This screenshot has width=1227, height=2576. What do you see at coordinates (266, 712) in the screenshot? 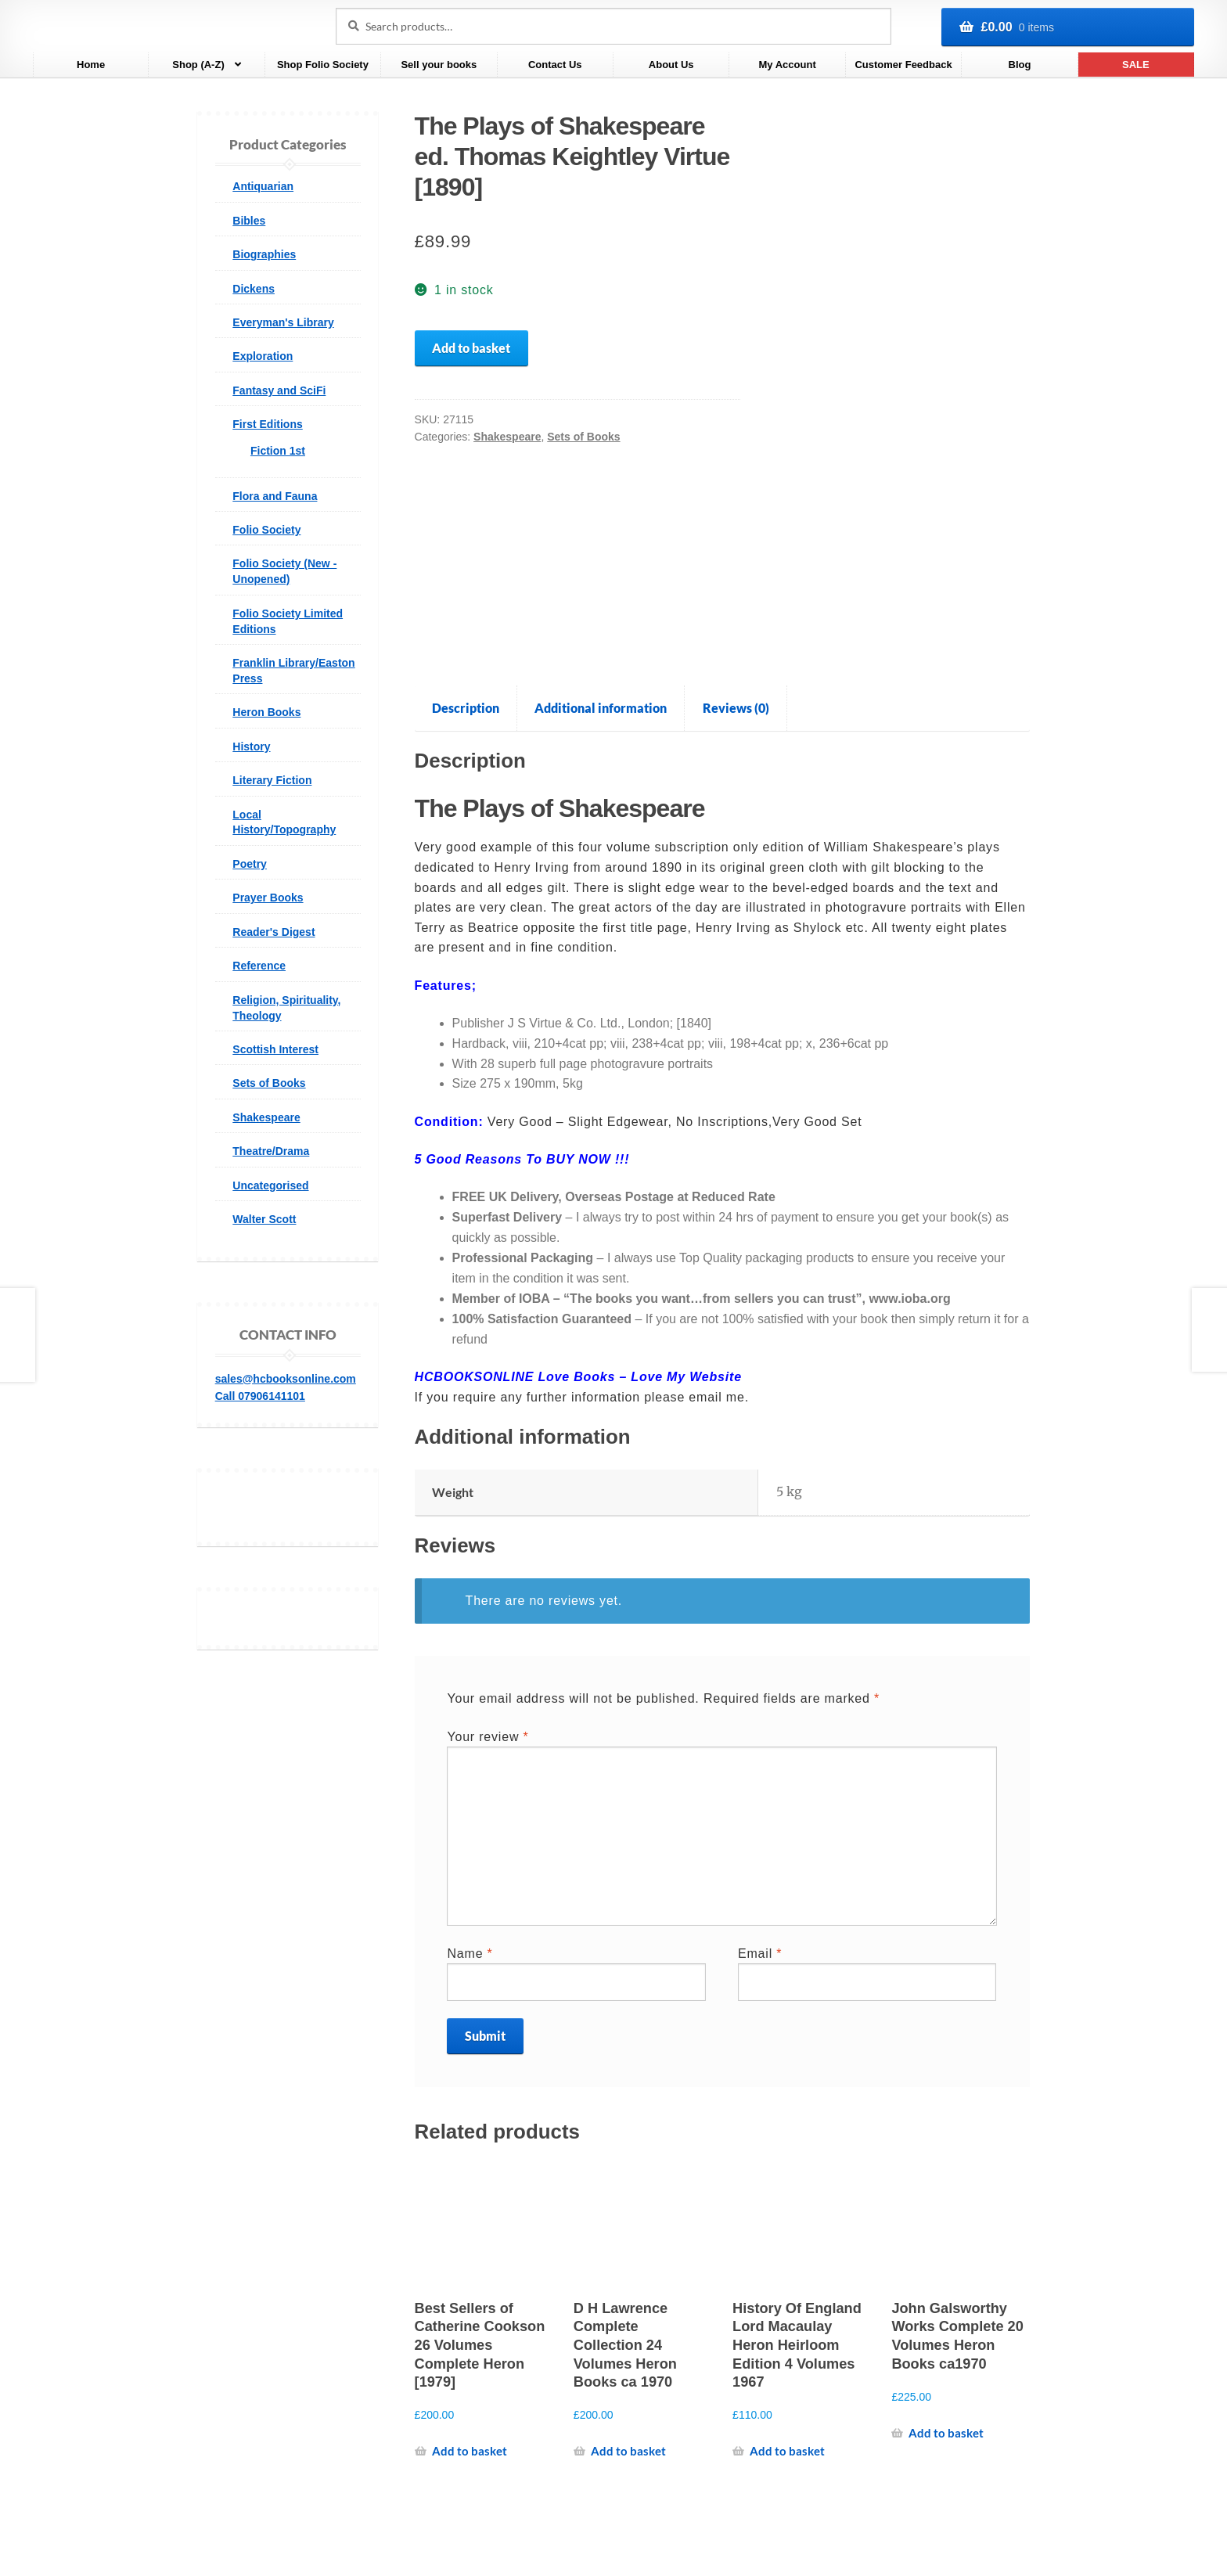
I see `Heron Books` at bounding box center [266, 712].